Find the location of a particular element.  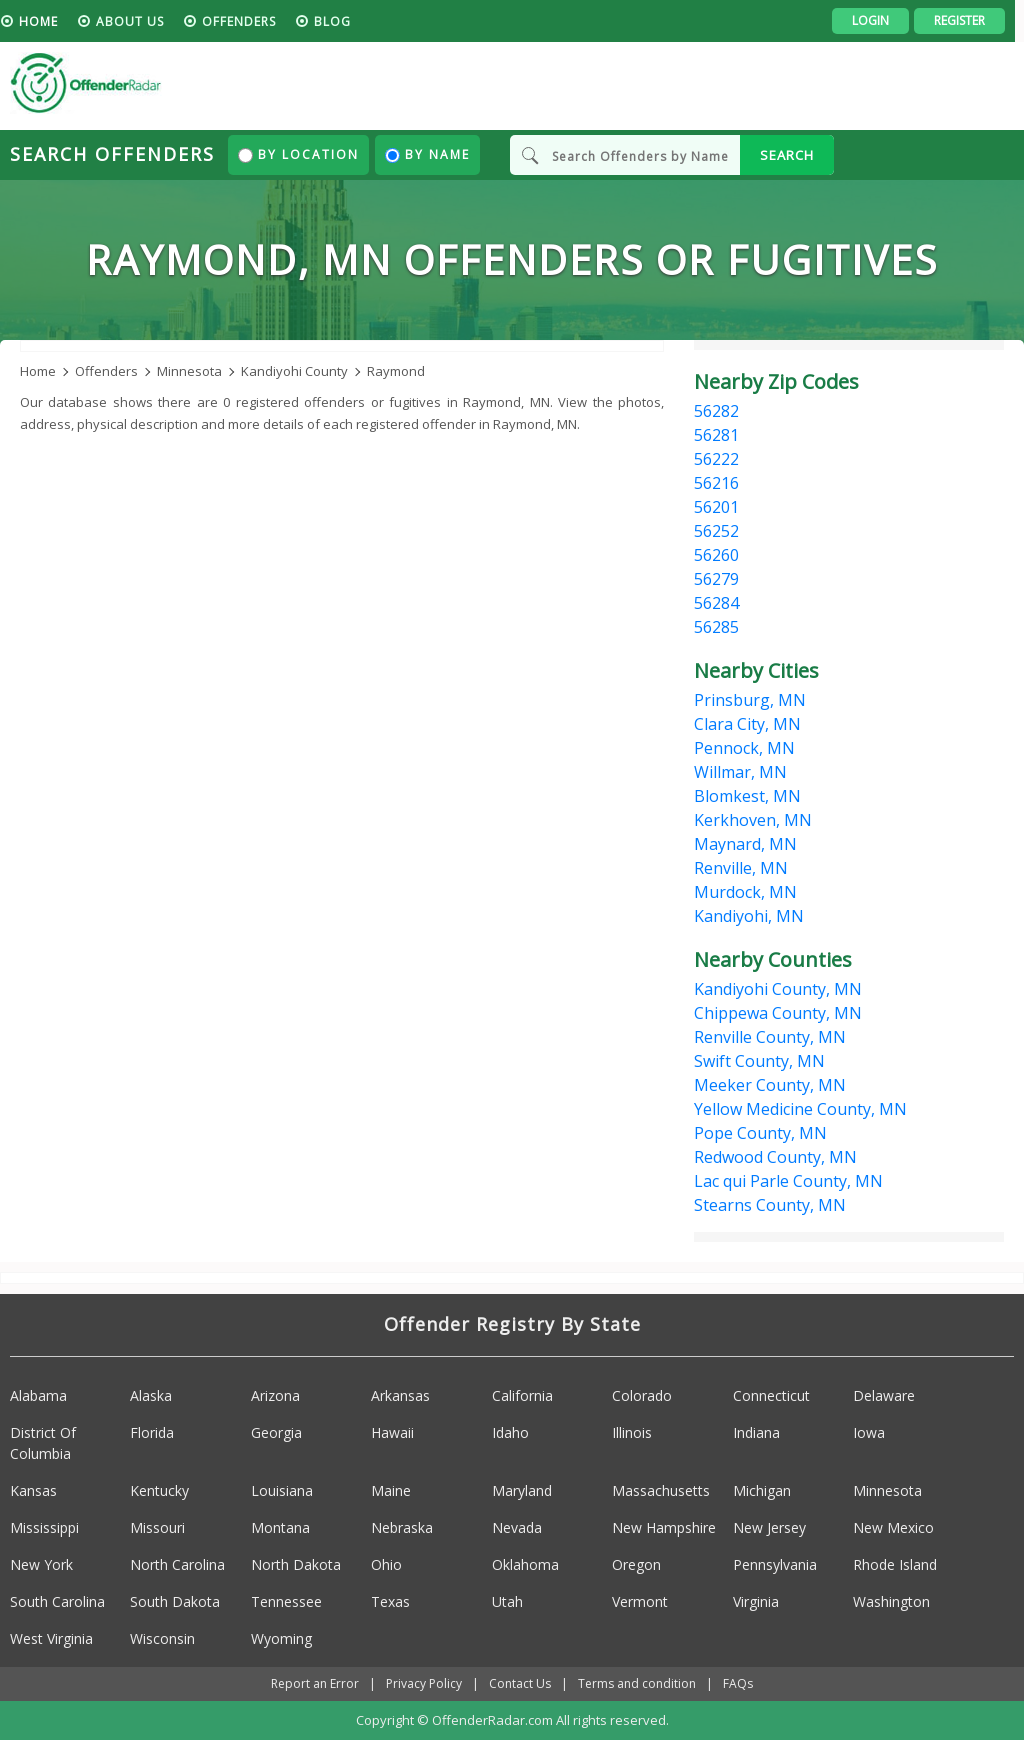

Oregon is located at coordinates (636, 1564).